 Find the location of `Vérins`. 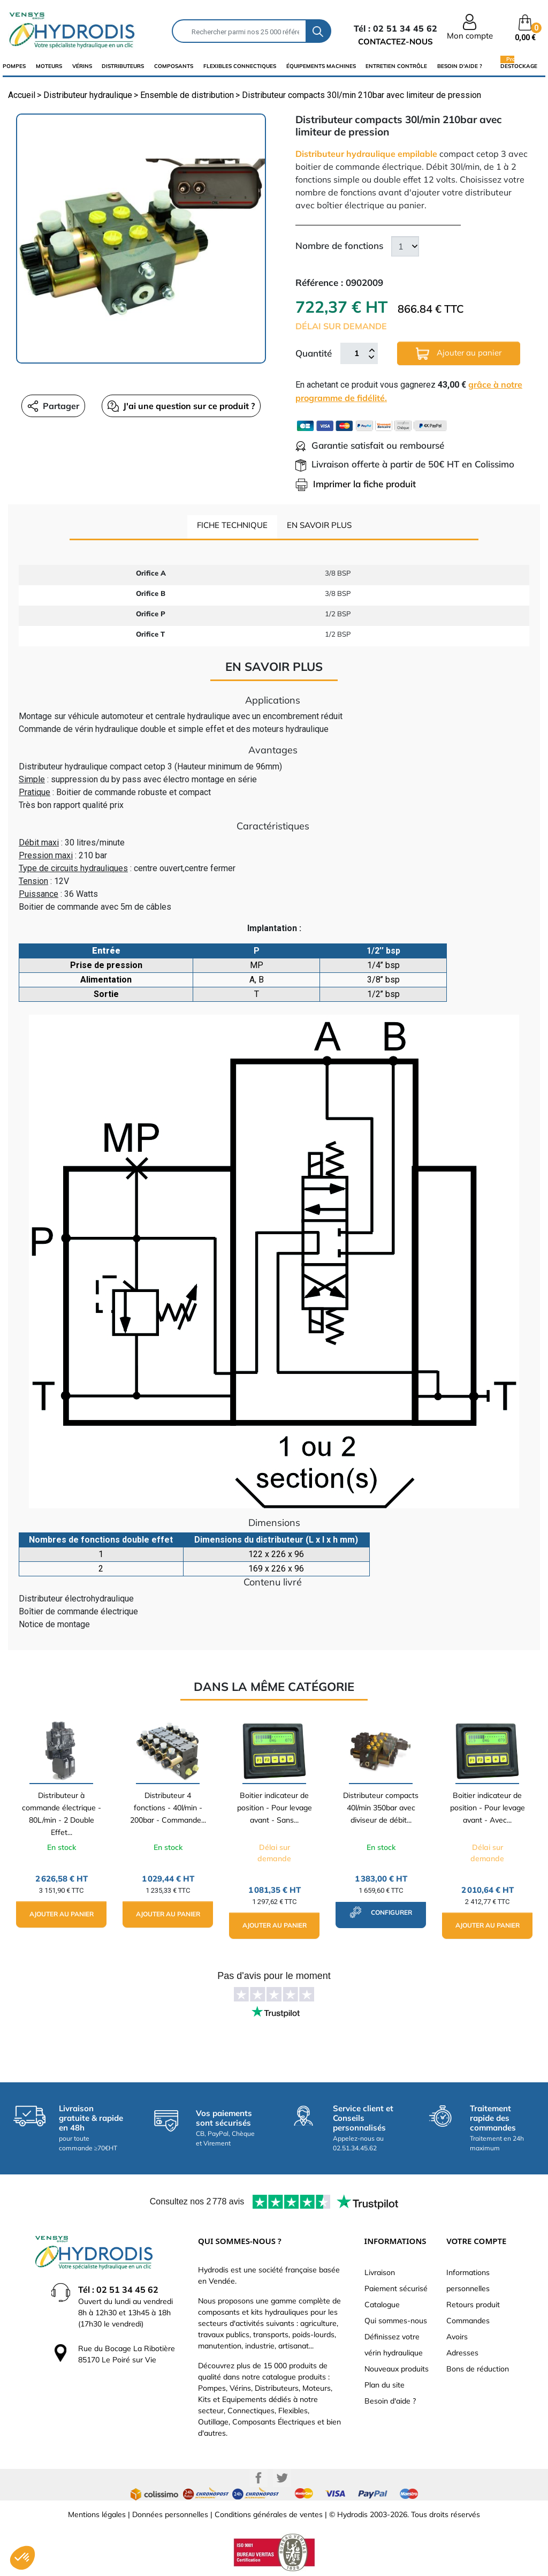

Vérins is located at coordinates (82, 66).